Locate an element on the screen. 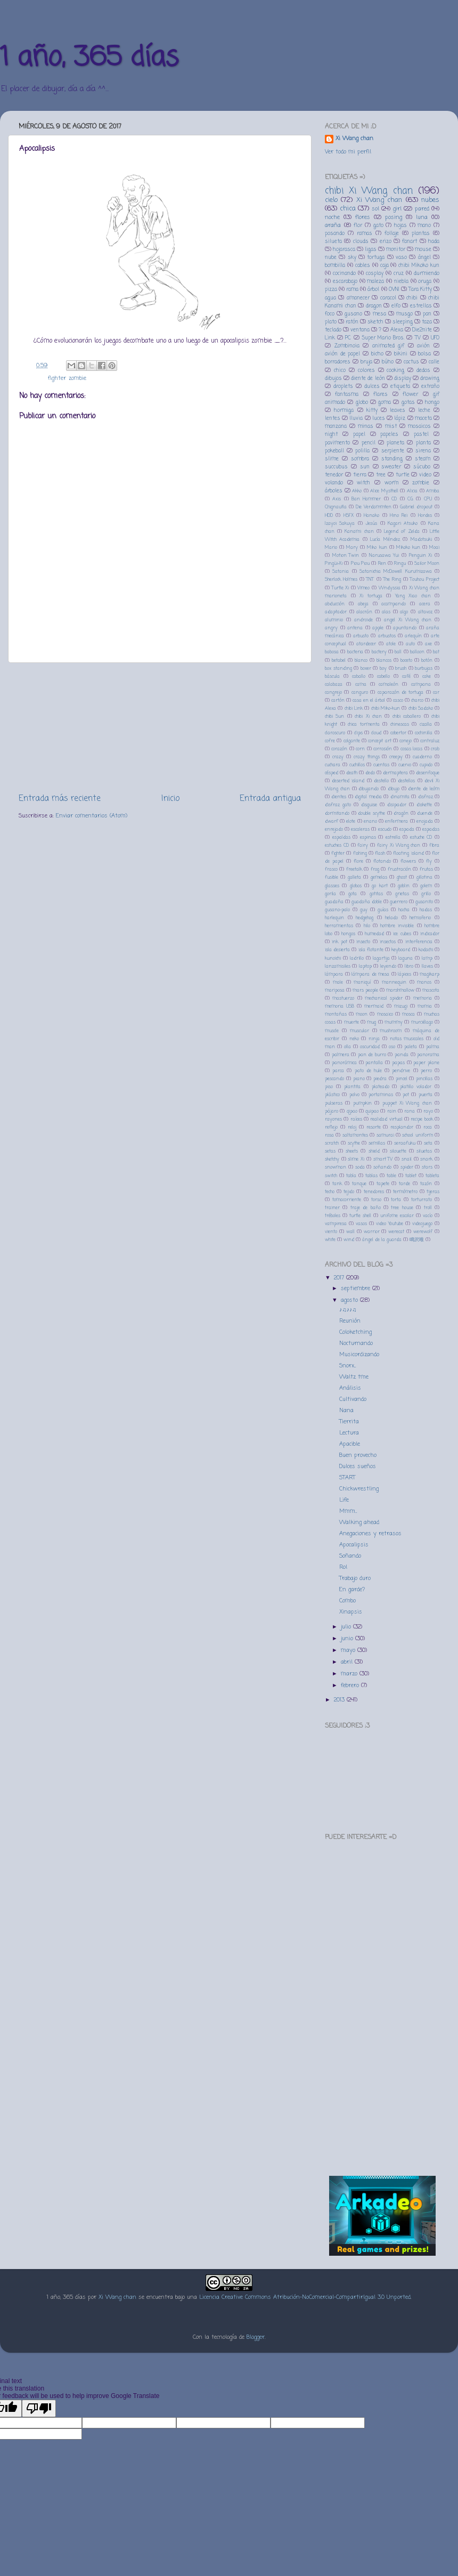  display is located at coordinates (402, 379).